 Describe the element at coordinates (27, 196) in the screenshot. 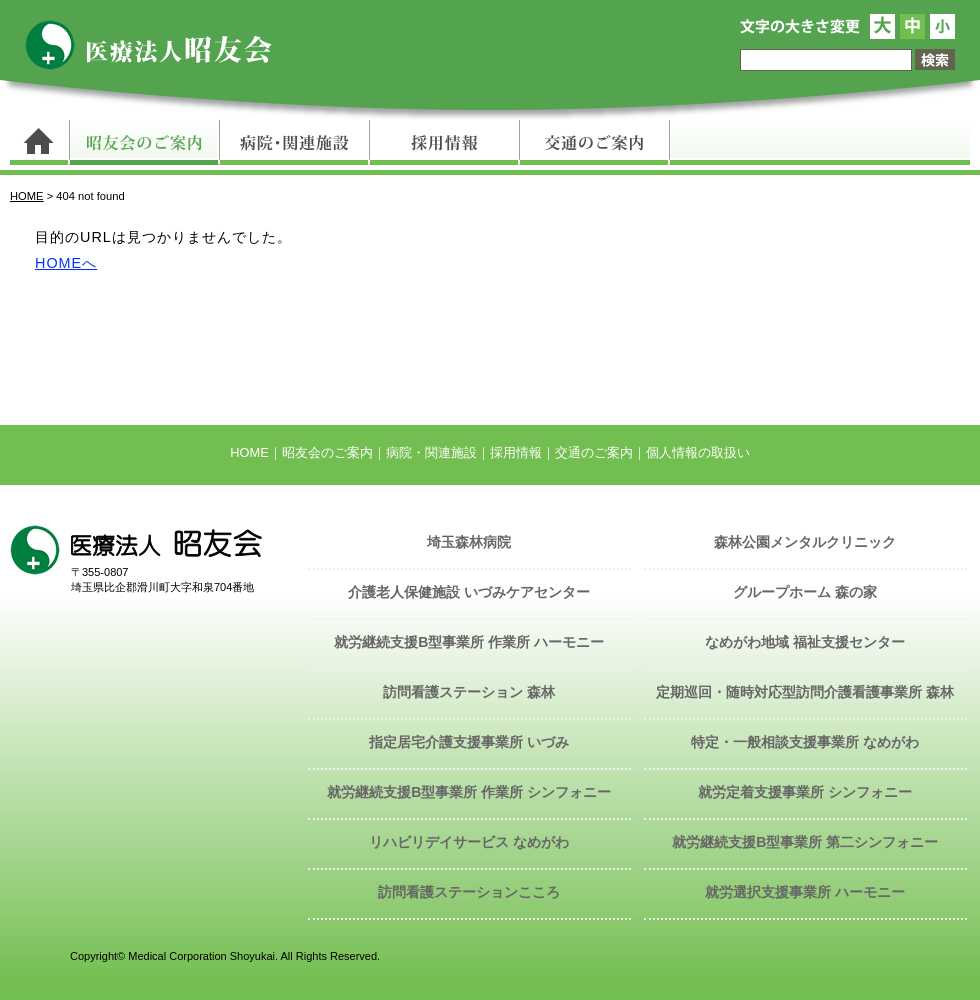

I see `HOME` at that location.